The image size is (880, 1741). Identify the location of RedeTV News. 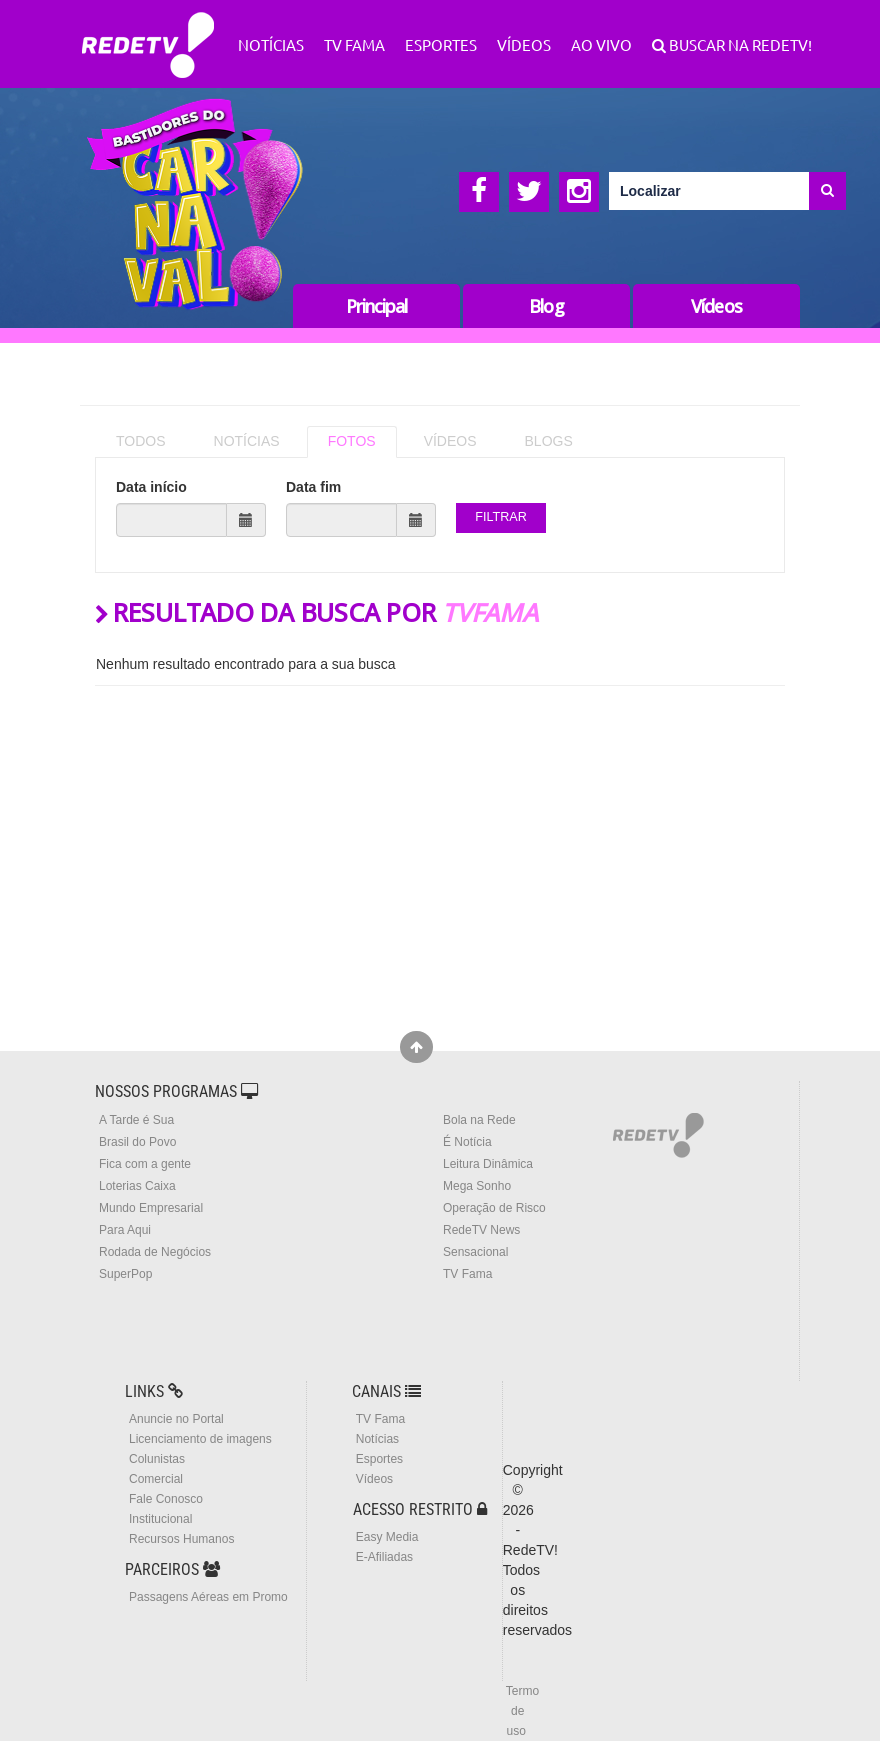
(481, 1230).